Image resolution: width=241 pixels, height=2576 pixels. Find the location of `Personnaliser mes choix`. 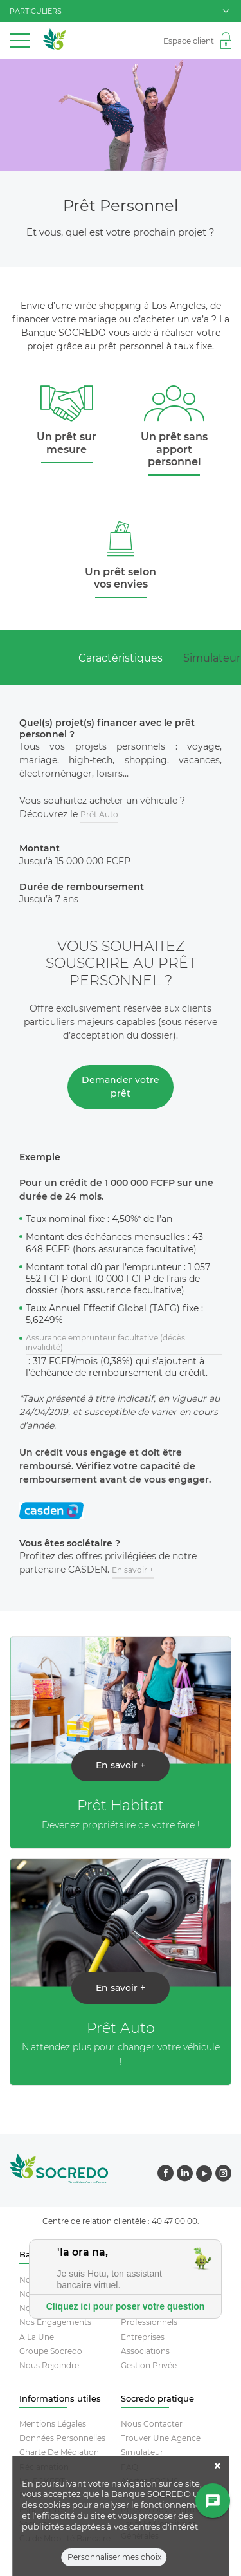

Personnaliser mes choix is located at coordinates (114, 2558).